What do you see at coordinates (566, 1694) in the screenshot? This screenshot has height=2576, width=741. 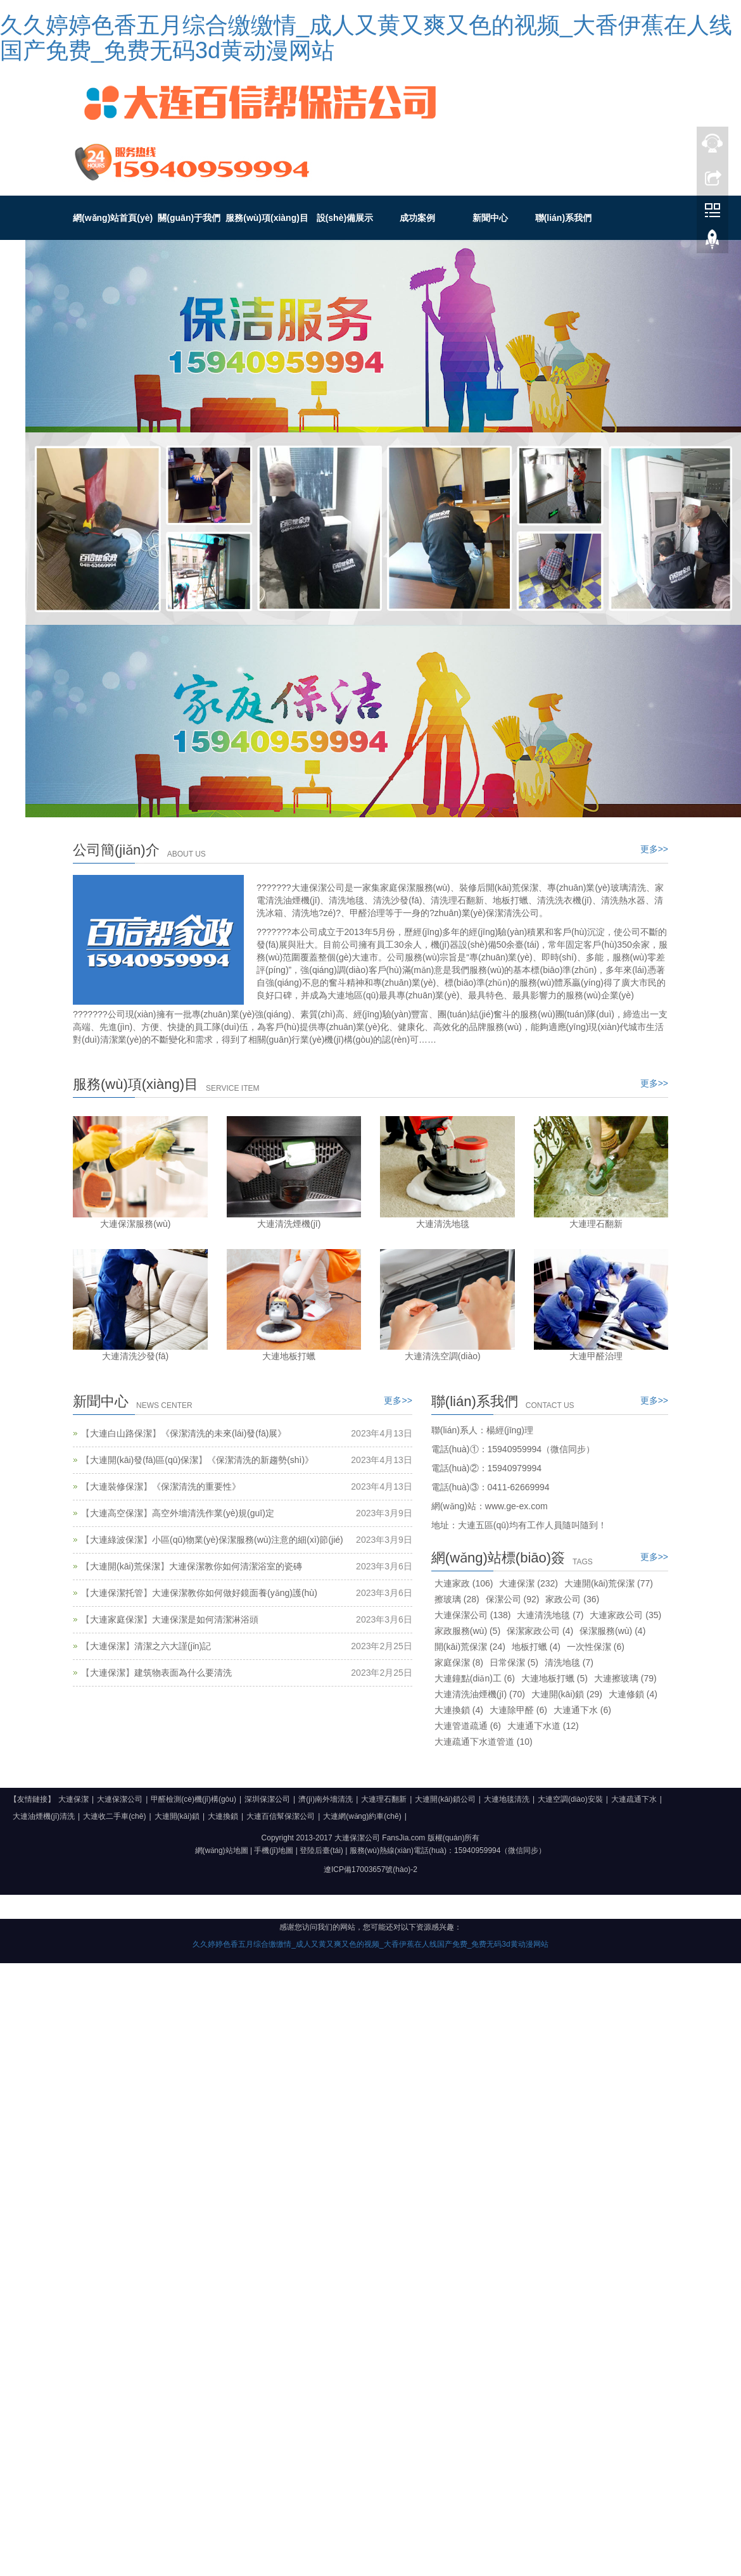 I see `大連開(kāi)鎖` at bounding box center [566, 1694].